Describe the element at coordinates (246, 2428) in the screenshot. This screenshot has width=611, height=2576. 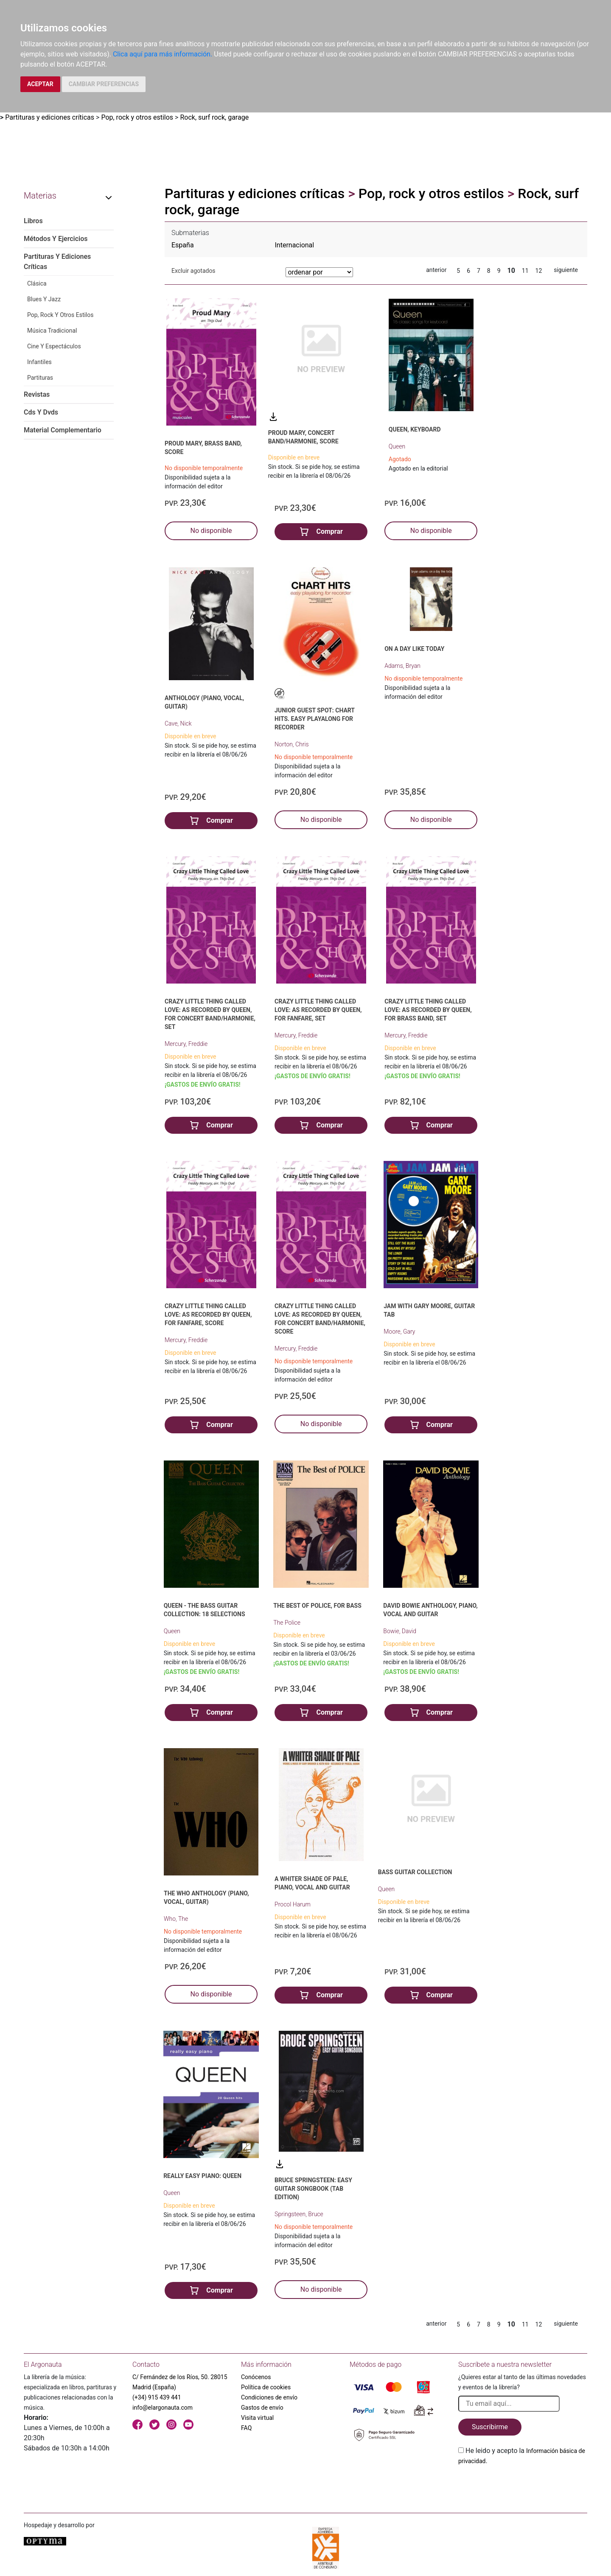
I see `FAQ` at that location.